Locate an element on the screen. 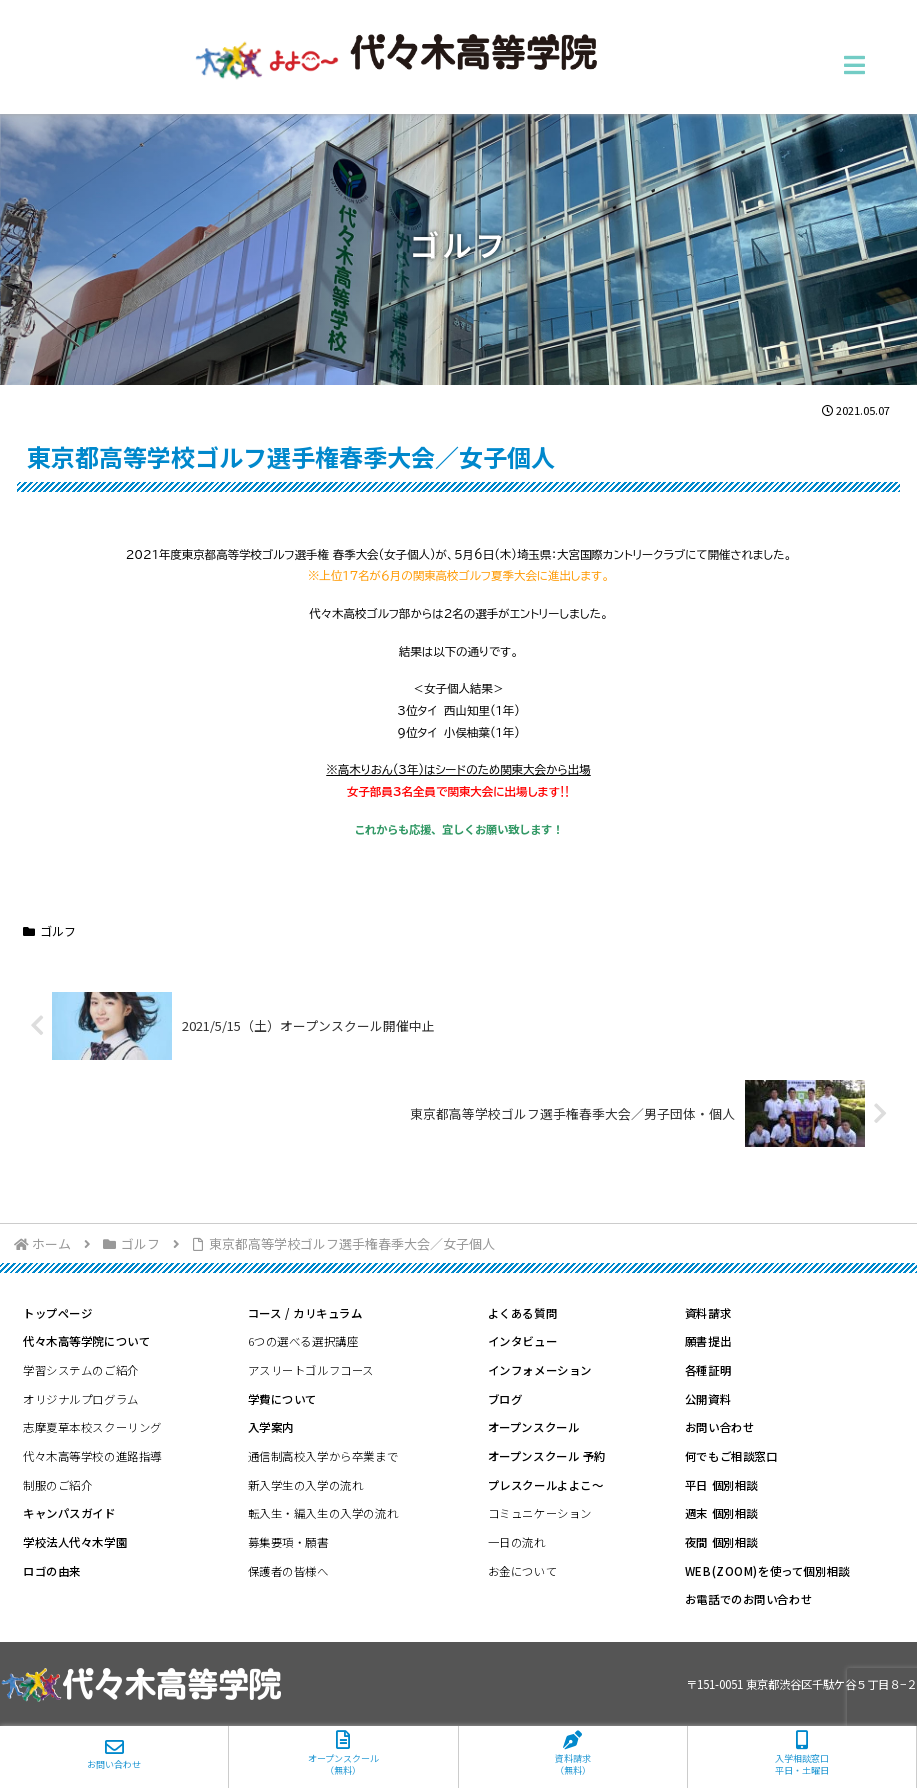 The image size is (917, 1788). 夜間 個別相談 is located at coordinates (721, 1542).